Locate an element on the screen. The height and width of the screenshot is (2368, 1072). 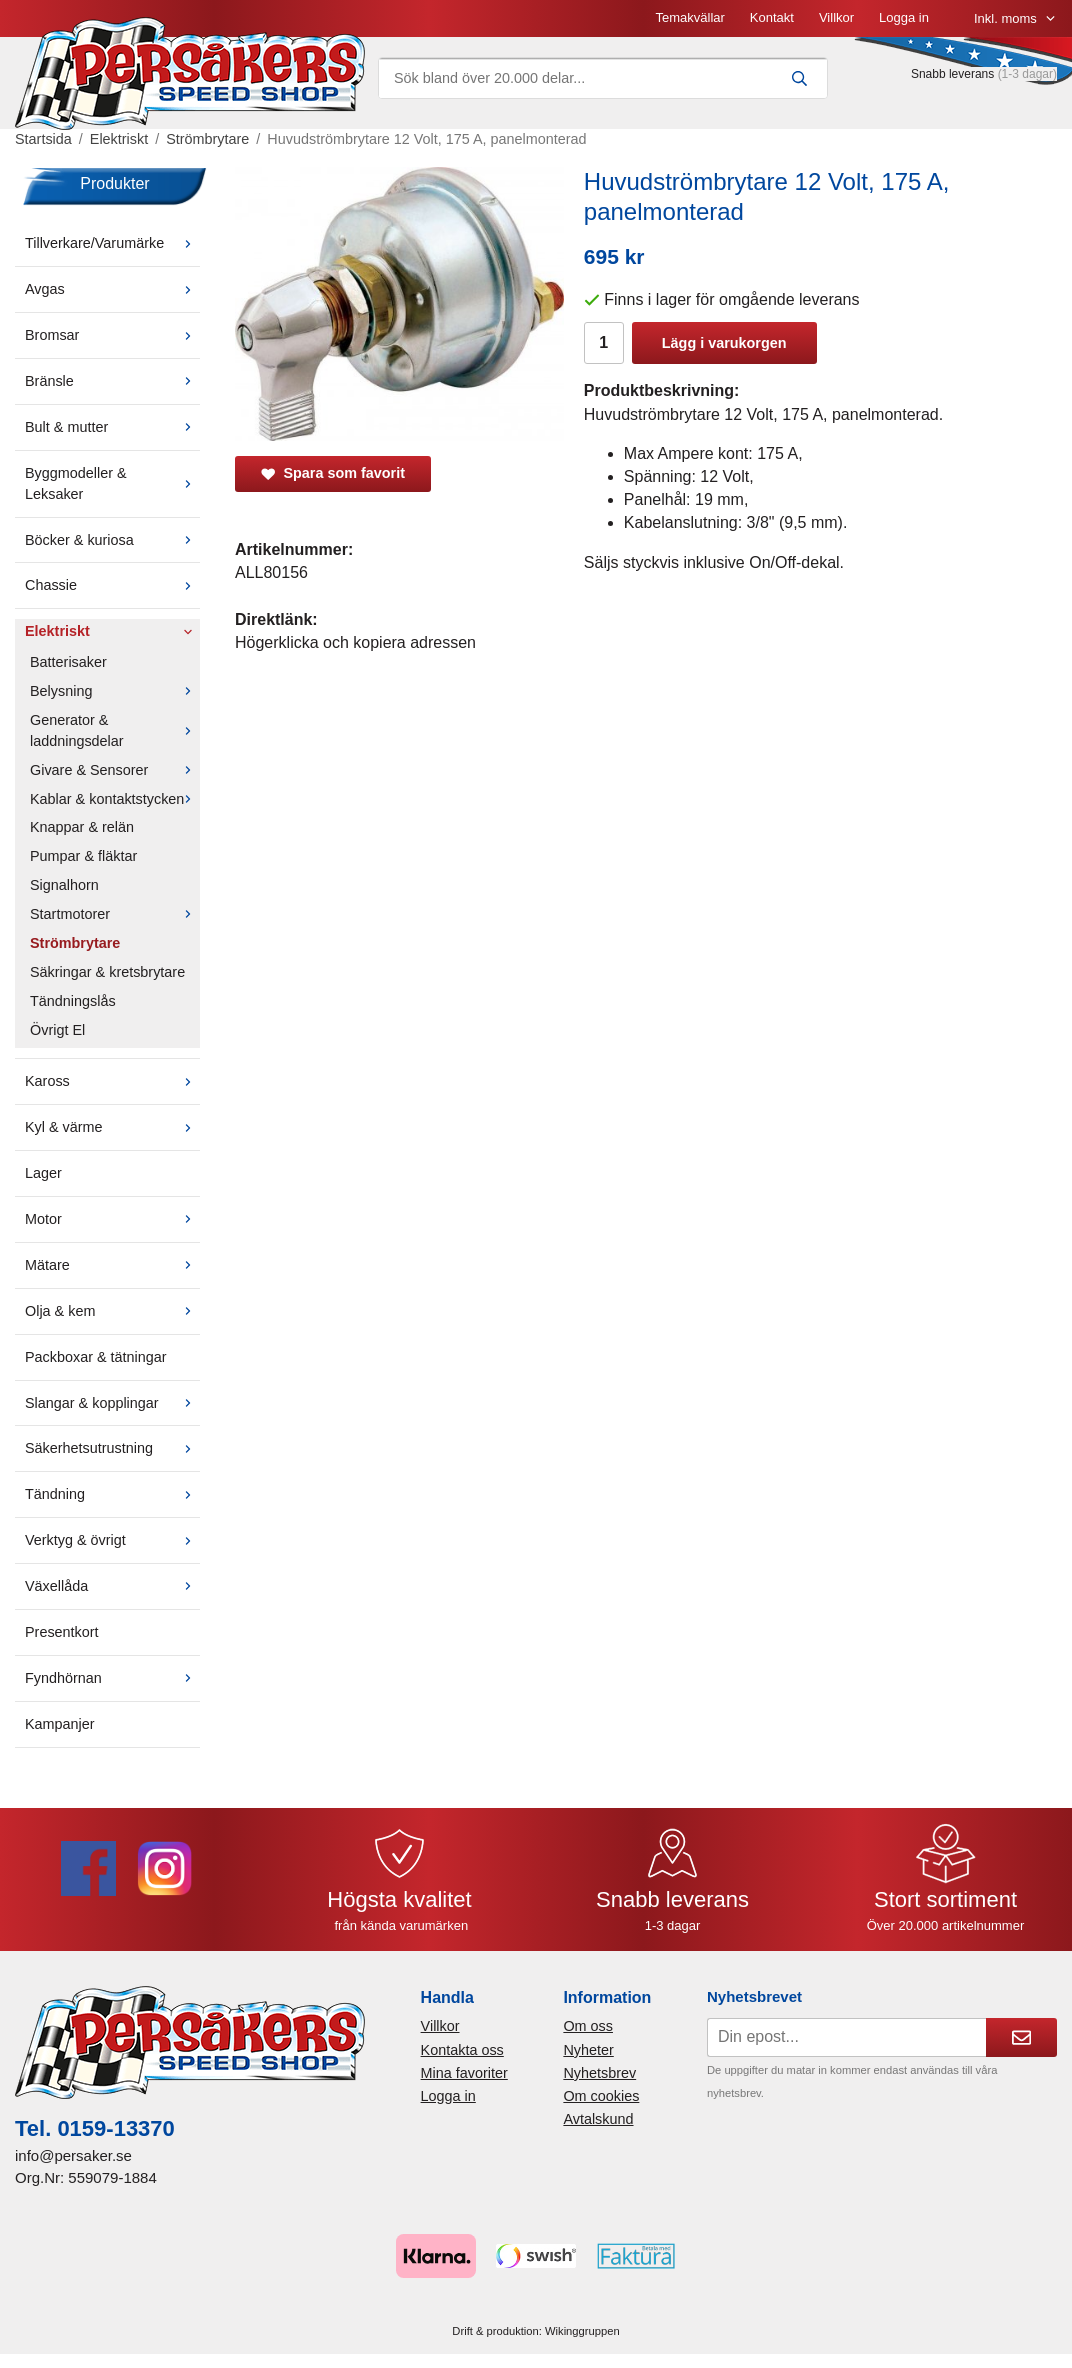
Säkringar & kretsbrytare is located at coordinates (107, 972).